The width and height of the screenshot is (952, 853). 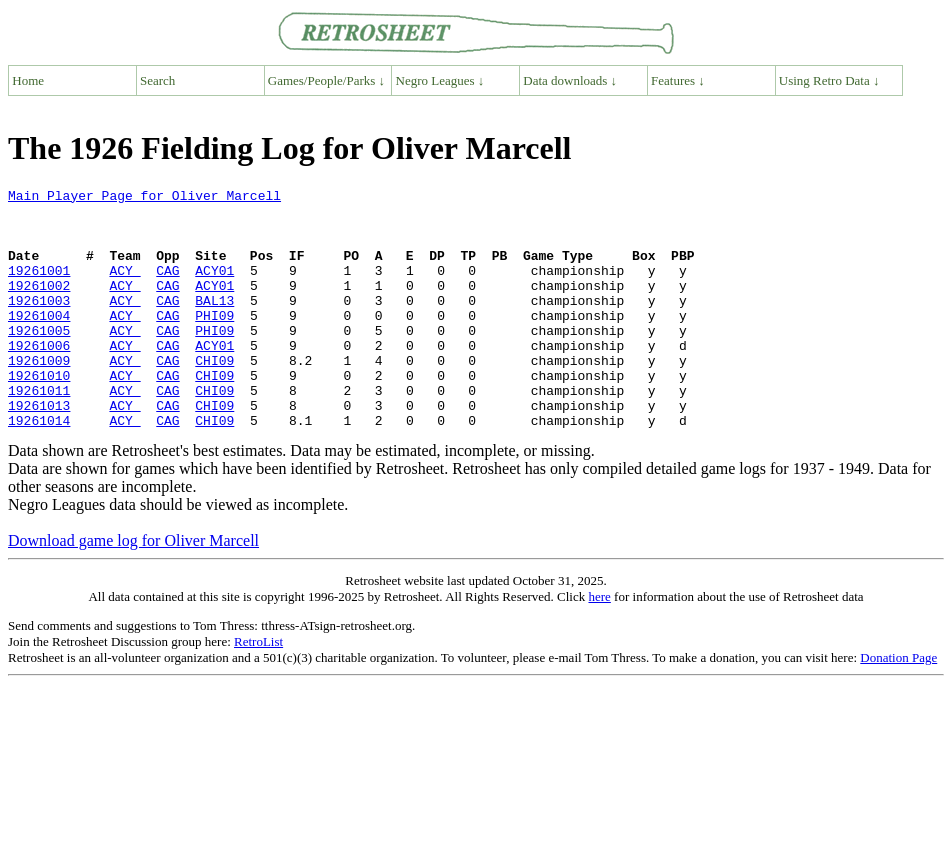 I want to click on PHI09, so click(x=214, y=342).